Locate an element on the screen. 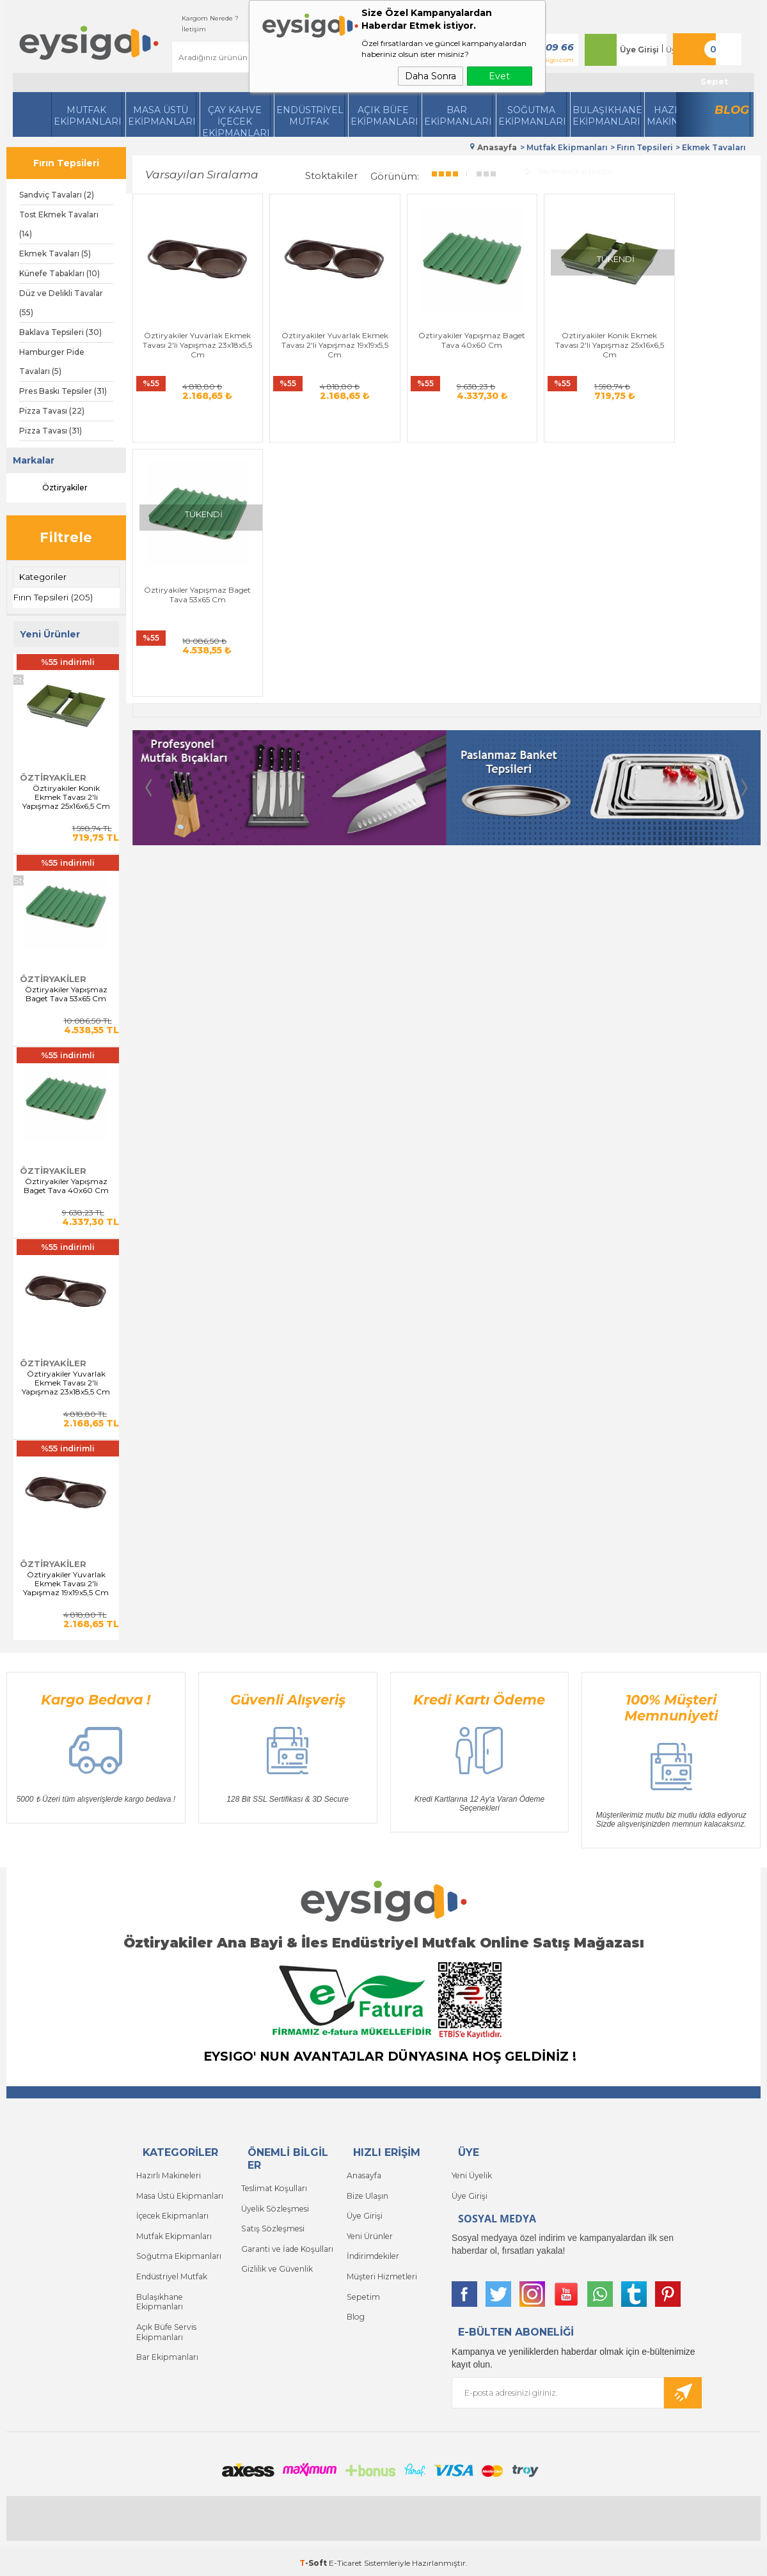 Image resolution: width=767 pixels, height=2576 pixels. Öztiryakiler Konik Ekmek Tavası 2'li Yapışmaz 25x16x6,5 Cm is located at coordinates (66, 796).